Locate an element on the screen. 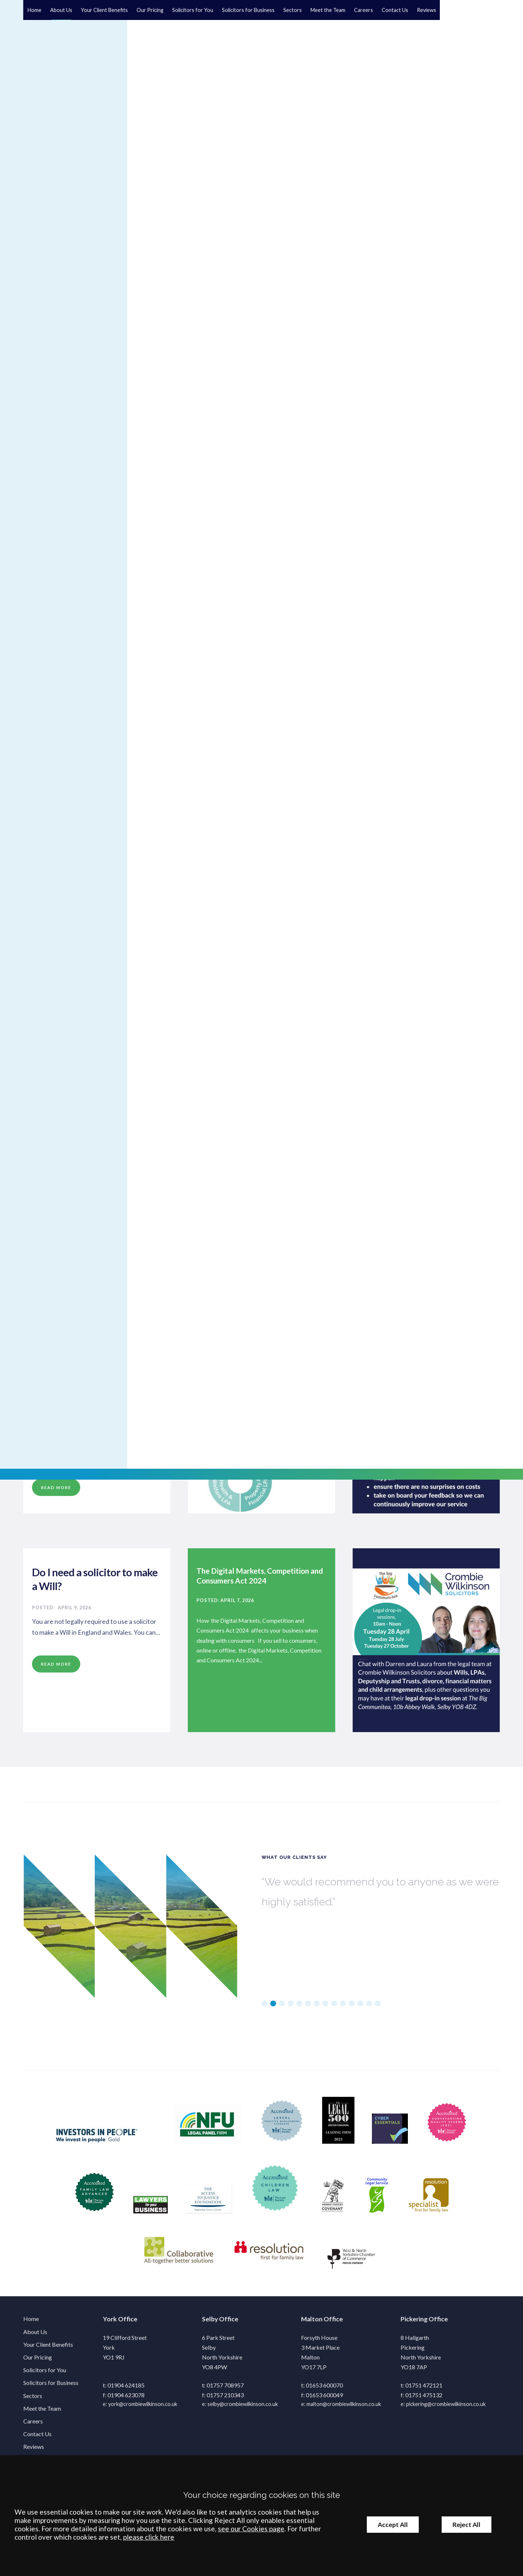  Our Pricing is located at coordinates (150, 10).